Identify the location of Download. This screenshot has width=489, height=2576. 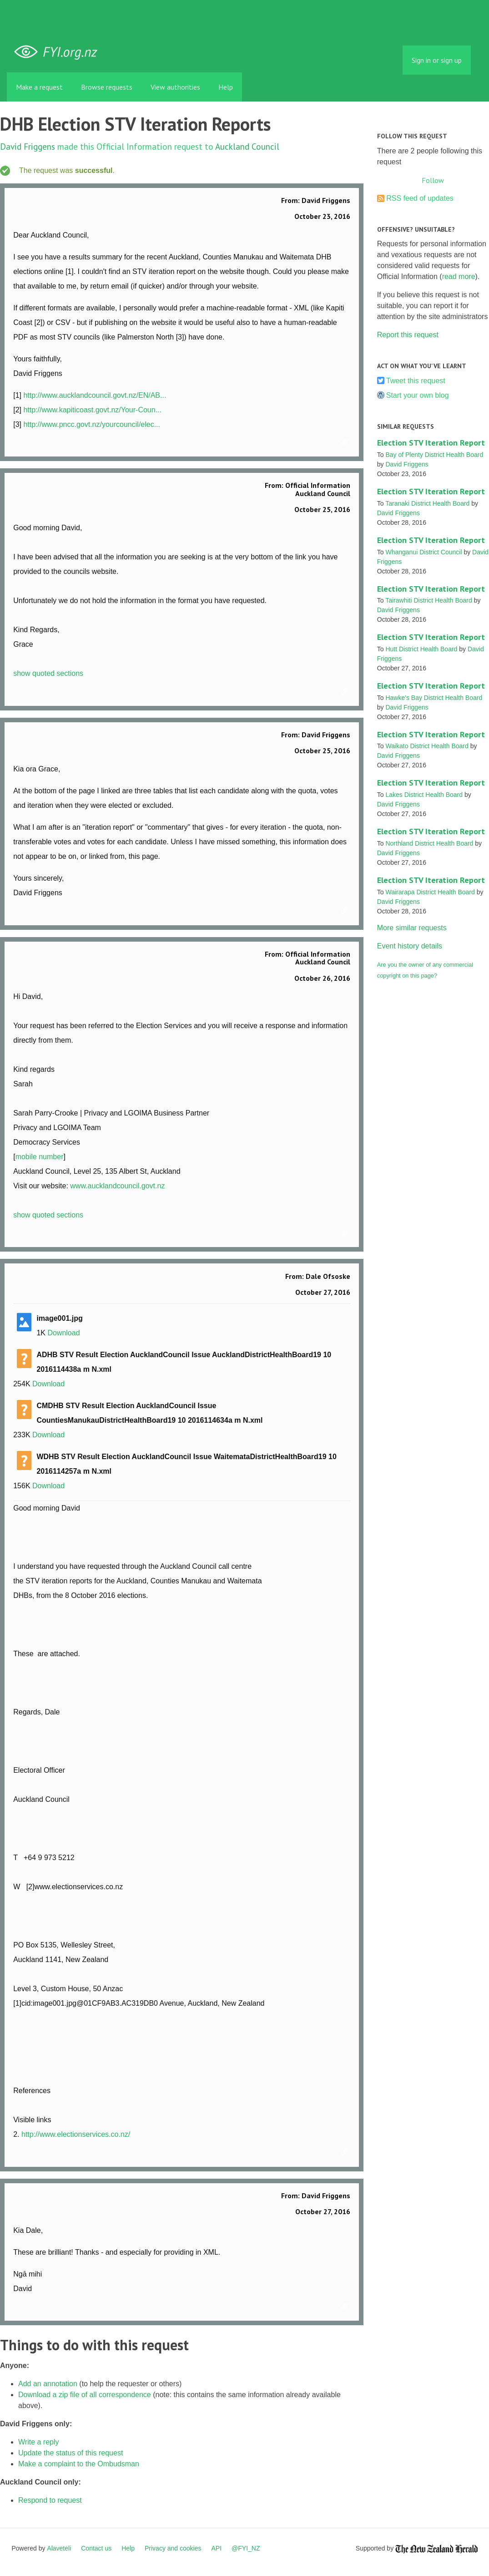
(63, 1333).